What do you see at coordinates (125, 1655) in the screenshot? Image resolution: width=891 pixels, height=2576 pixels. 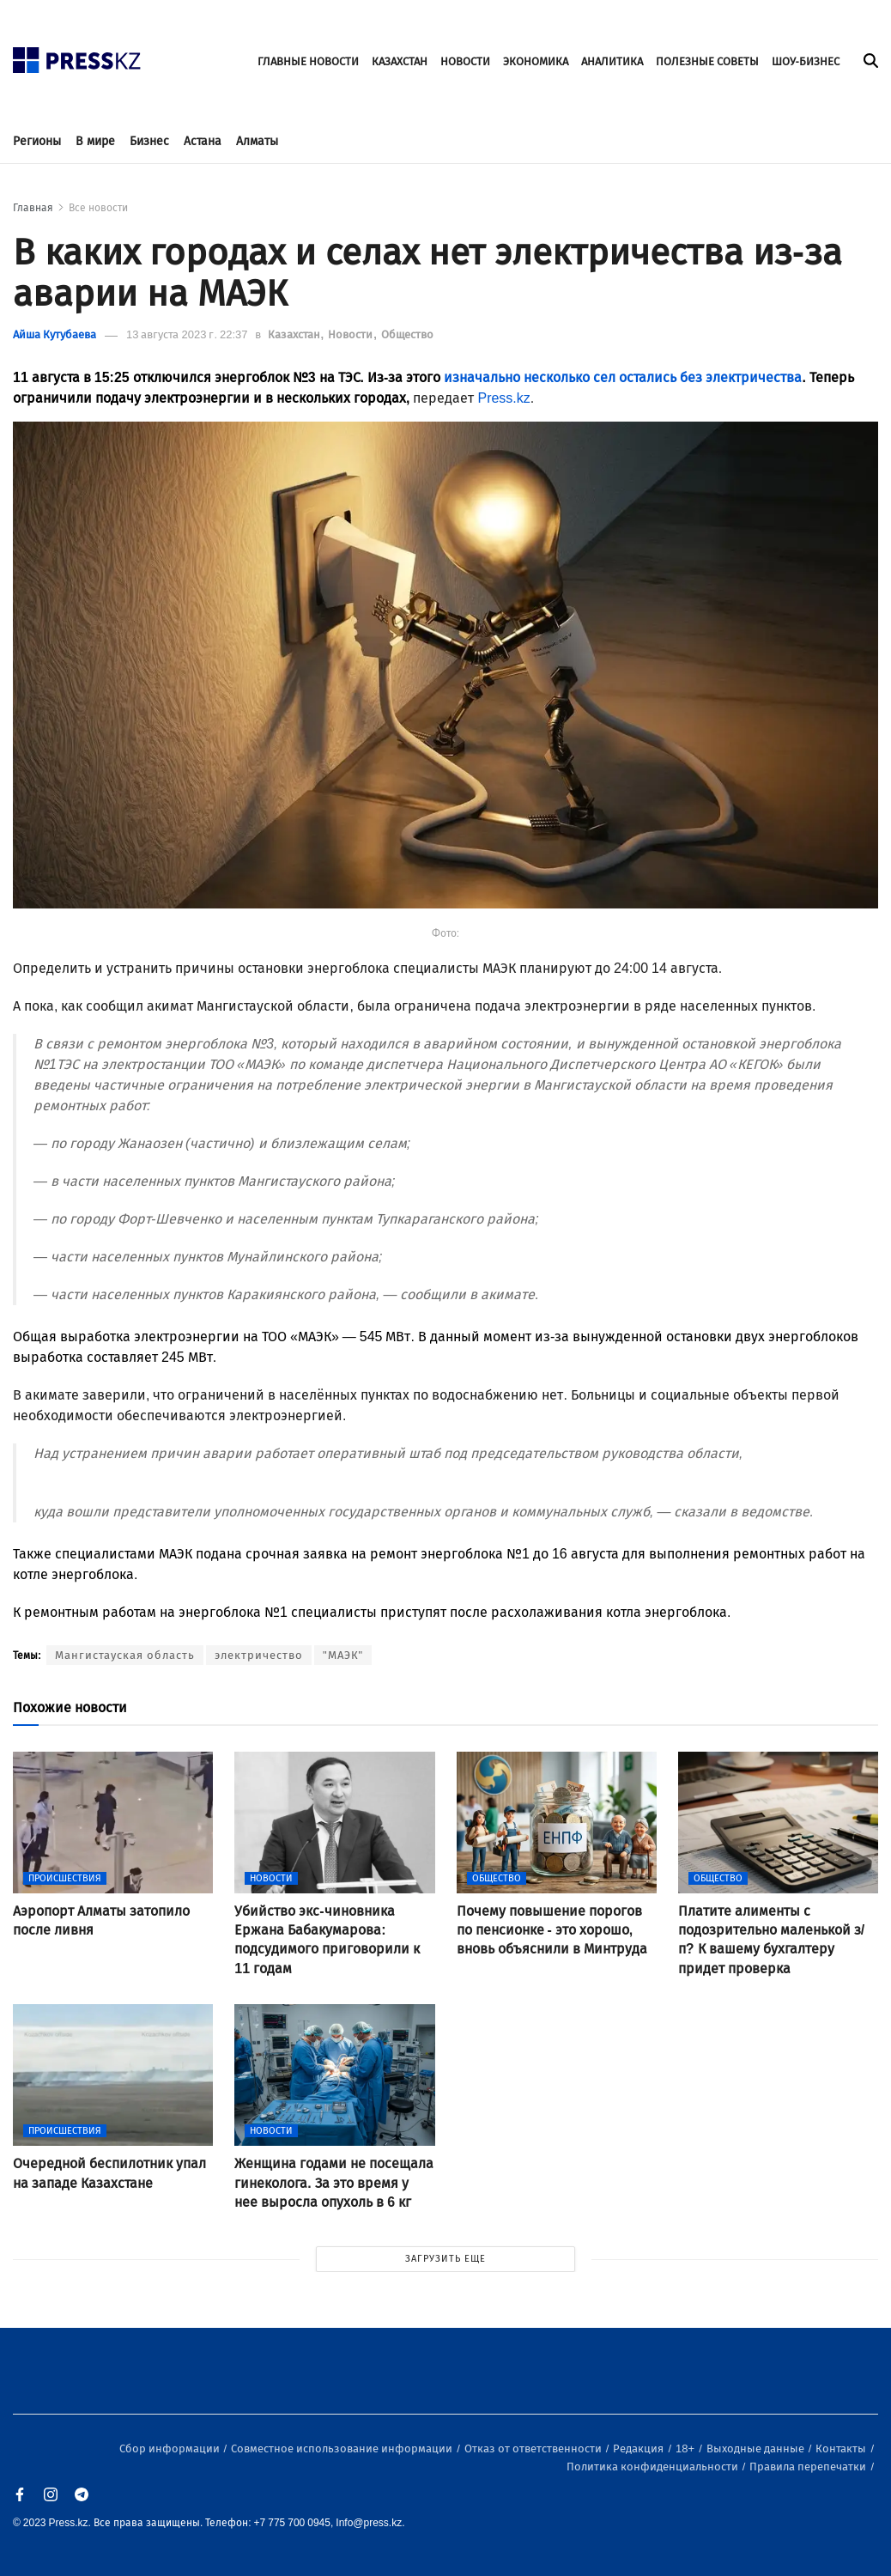 I see `Мангистауская область` at bounding box center [125, 1655].